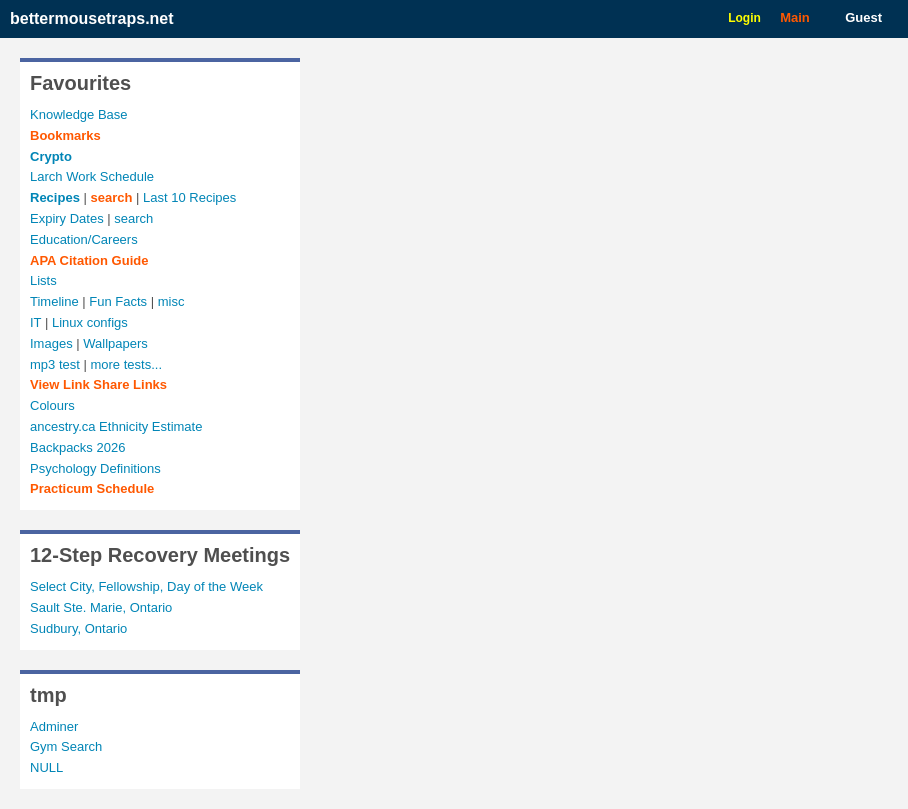 This screenshot has width=908, height=809. What do you see at coordinates (79, 114) in the screenshot?
I see `Knowledge Base` at bounding box center [79, 114].